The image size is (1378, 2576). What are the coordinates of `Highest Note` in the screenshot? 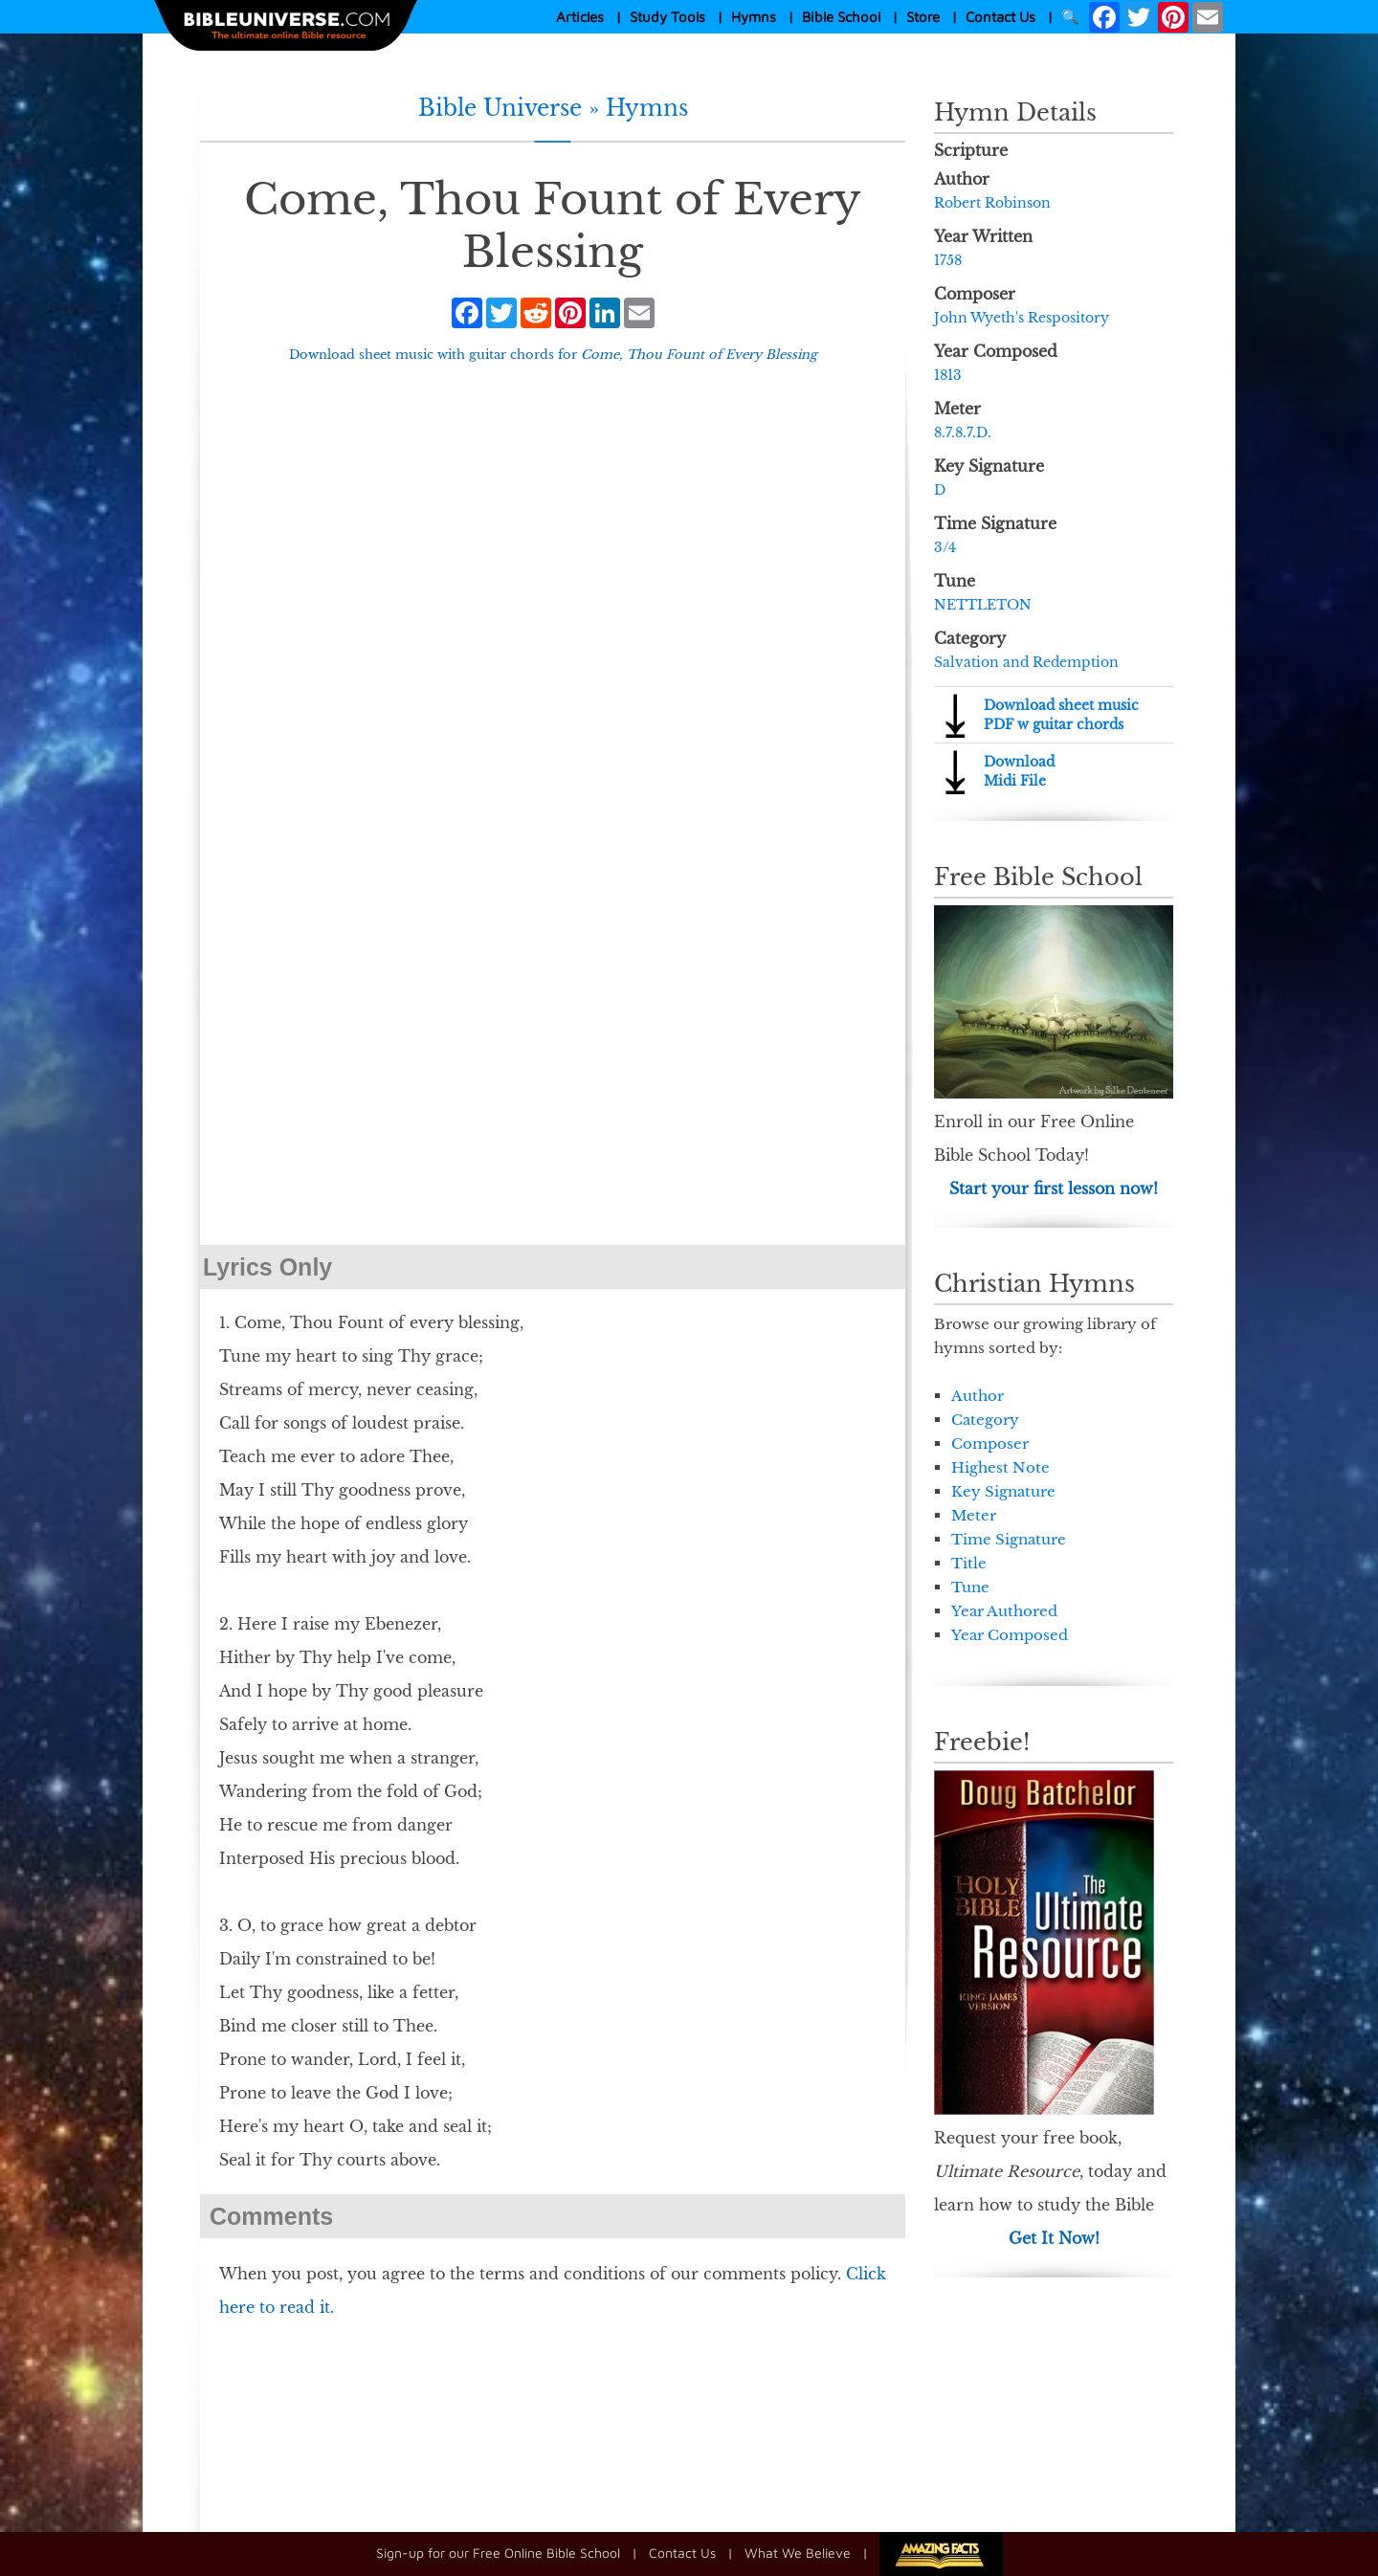 It's located at (1000, 1467).